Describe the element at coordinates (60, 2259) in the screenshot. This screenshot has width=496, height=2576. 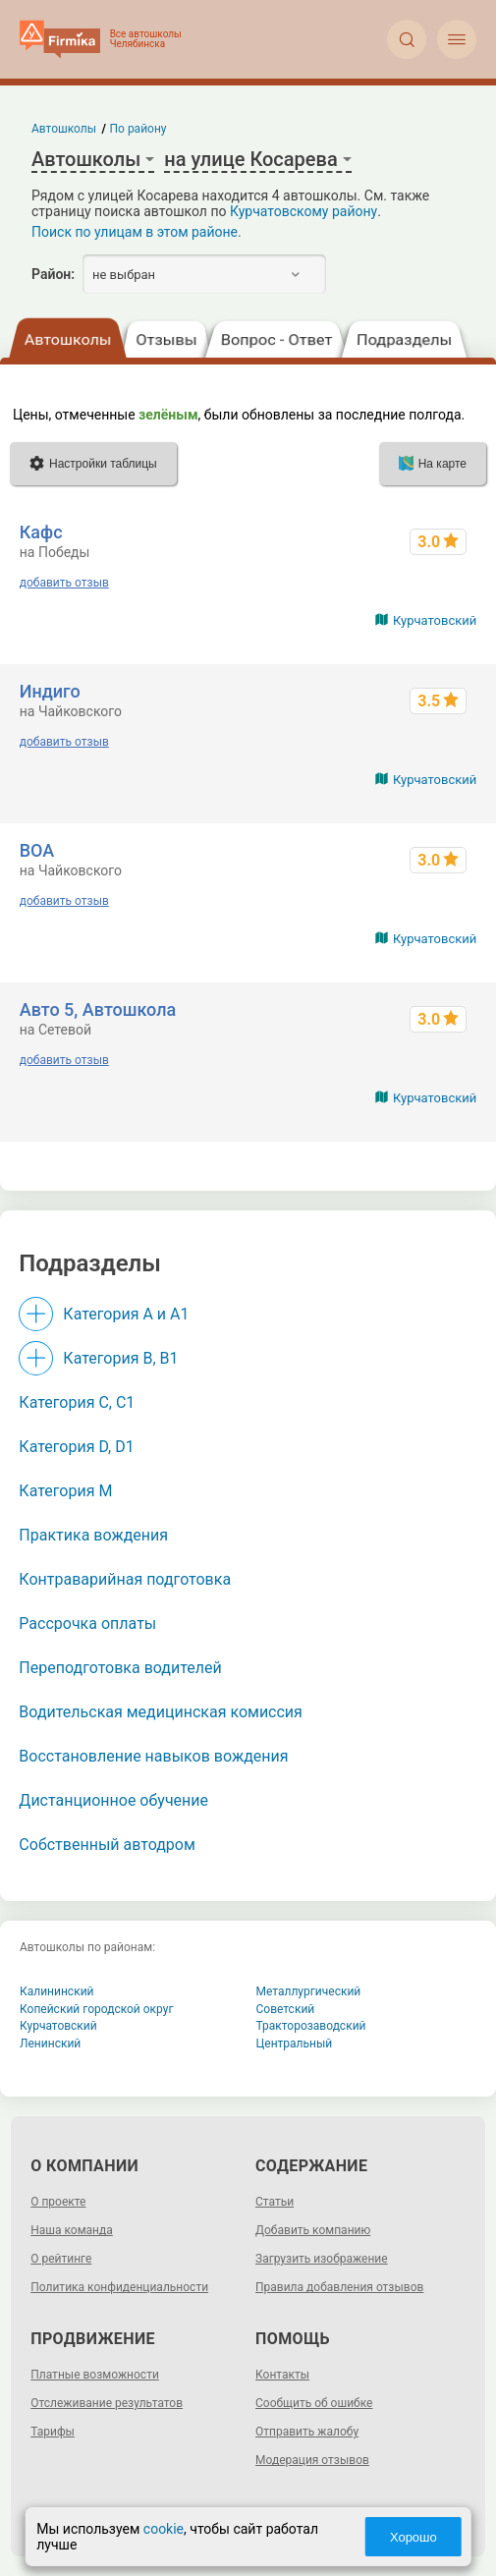
I see `О рейтинге` at that location.